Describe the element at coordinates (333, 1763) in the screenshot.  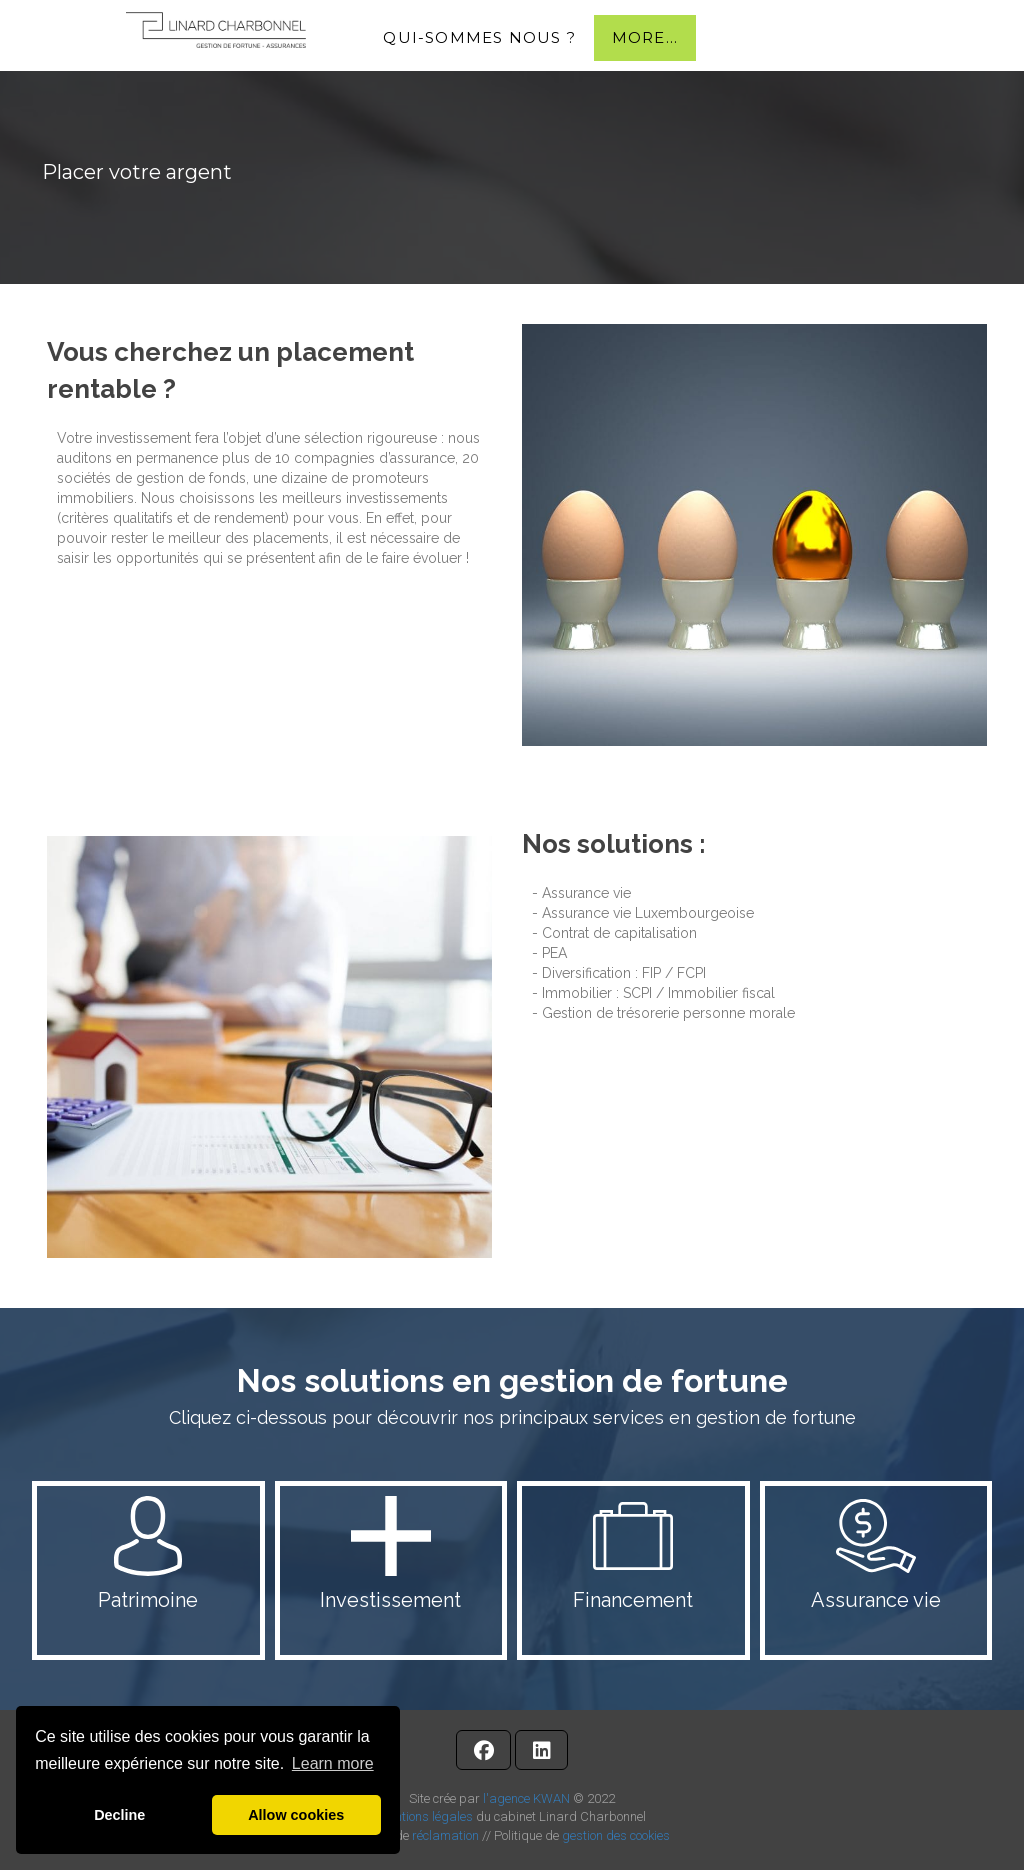
I see `Learn more [button]` at that location.